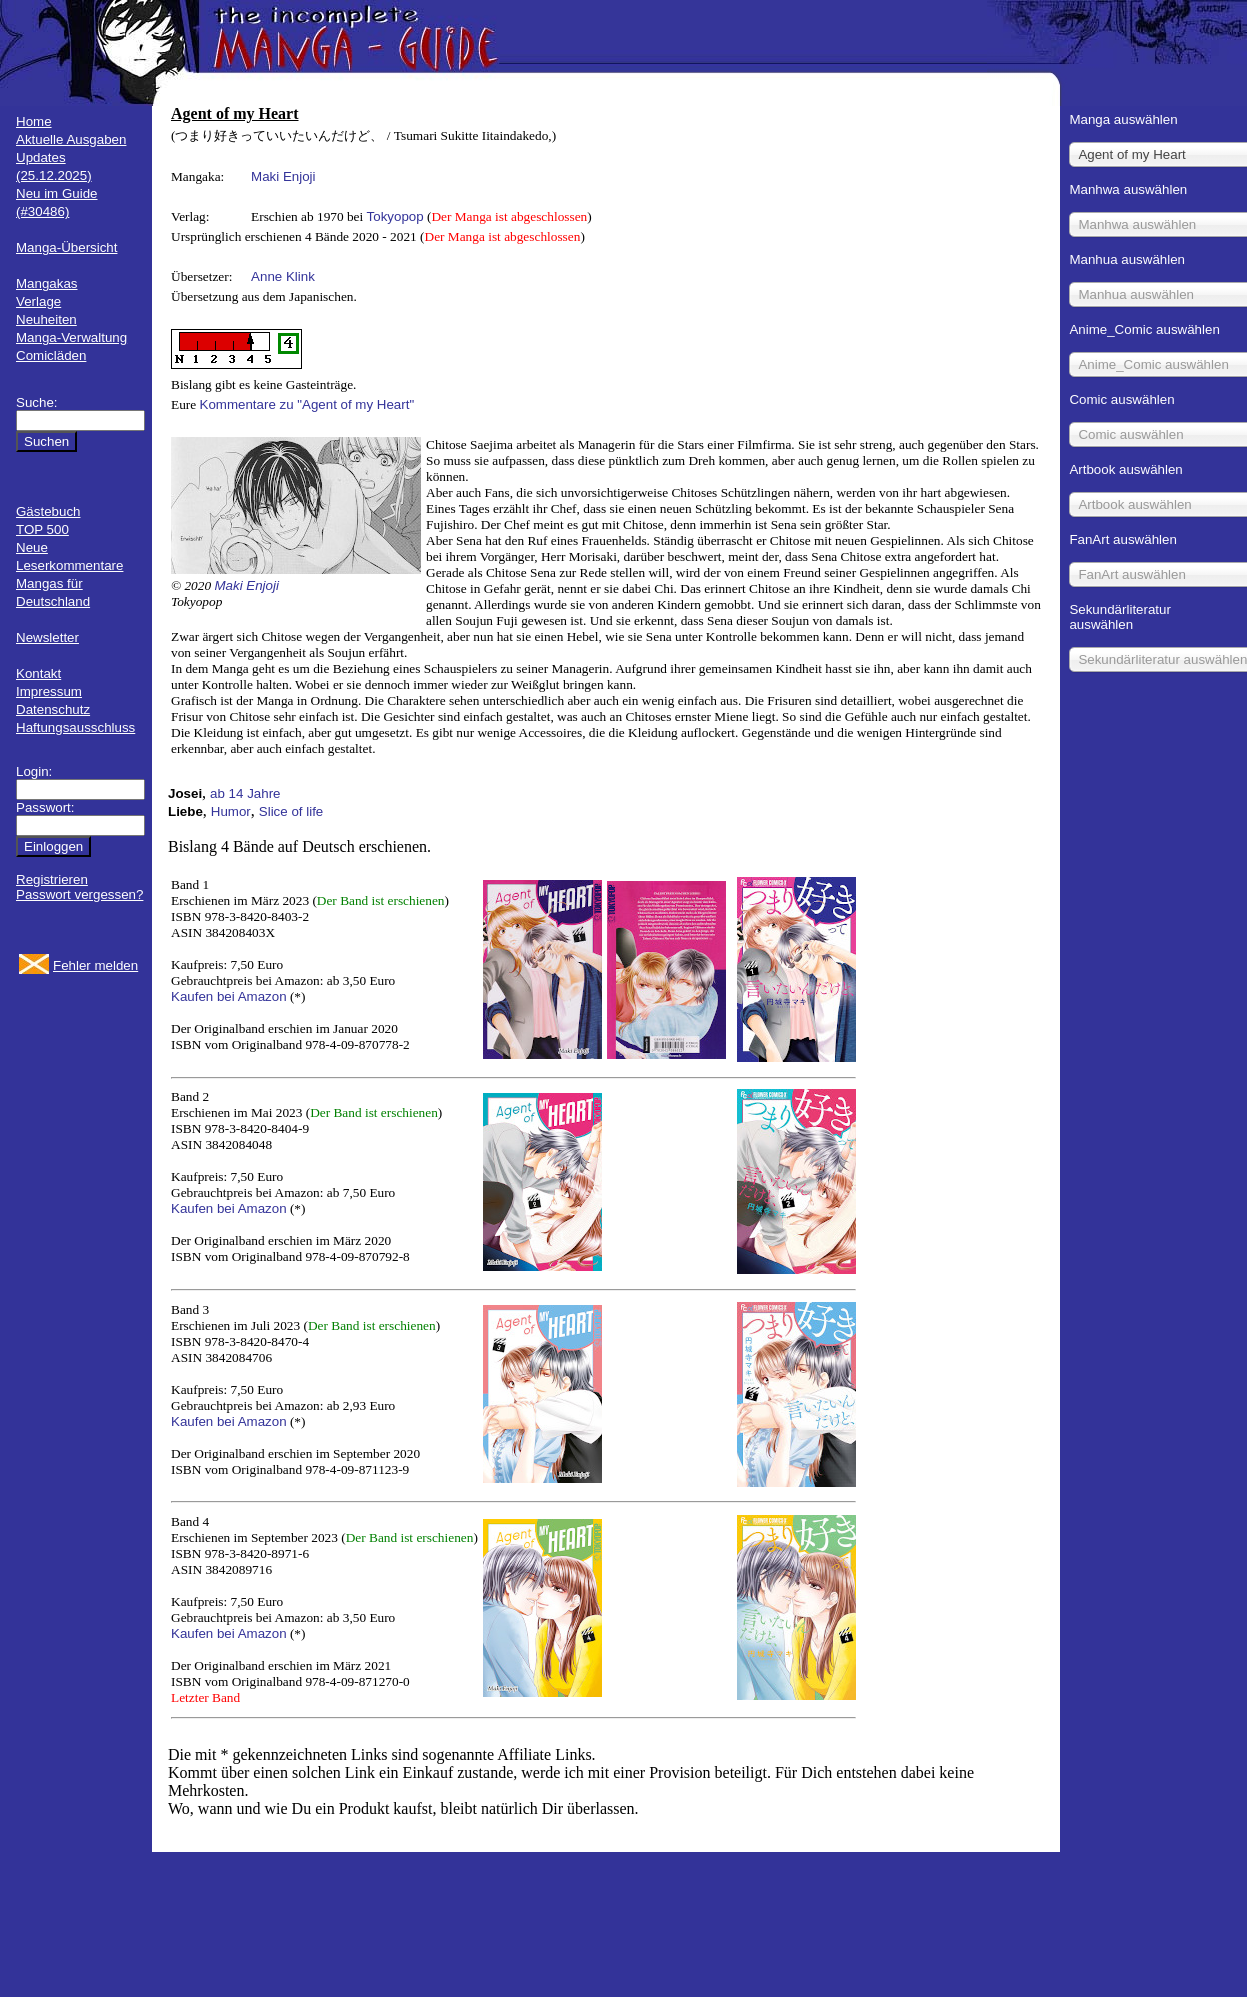  Describe the element at coordinates (53, 709) in the screenshot. I see `Datenschutz` at that location.